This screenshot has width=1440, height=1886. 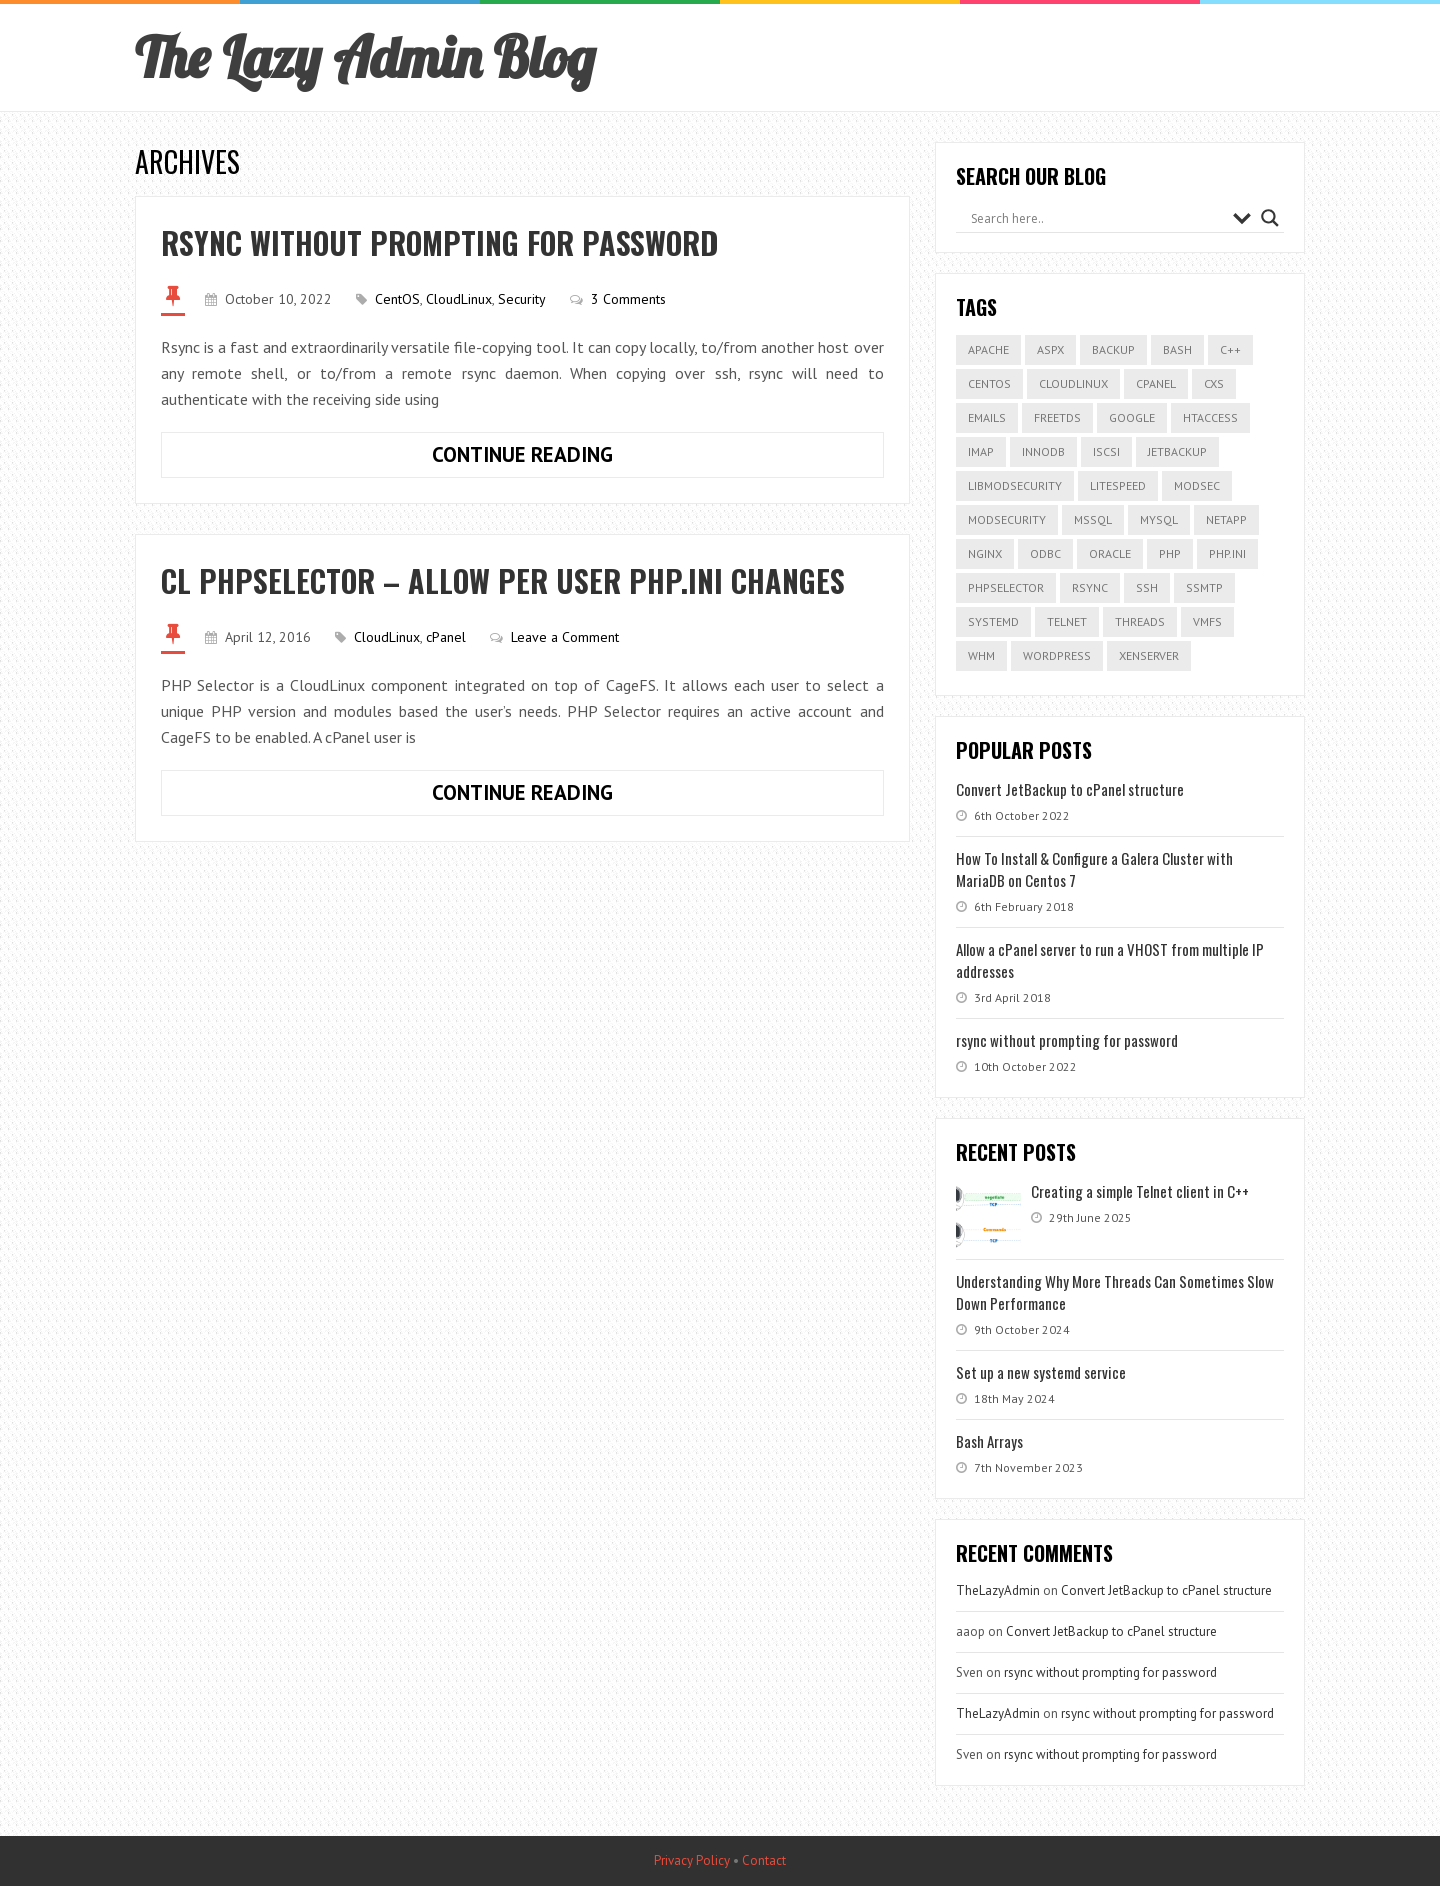 What do you see at coordinates (989, 1441) in the screenshot?
I see `Bash Arrays` at bounding box center [989, 1441].